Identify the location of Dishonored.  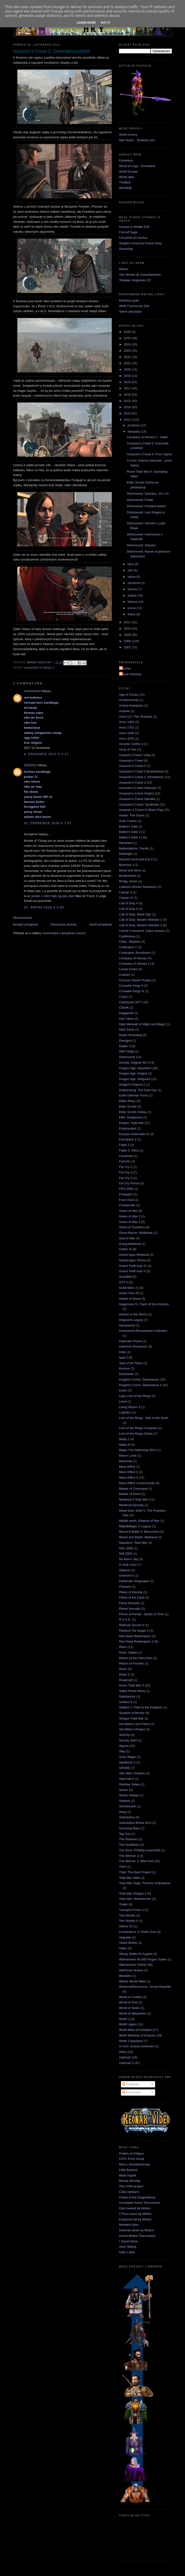
(127, 1057).